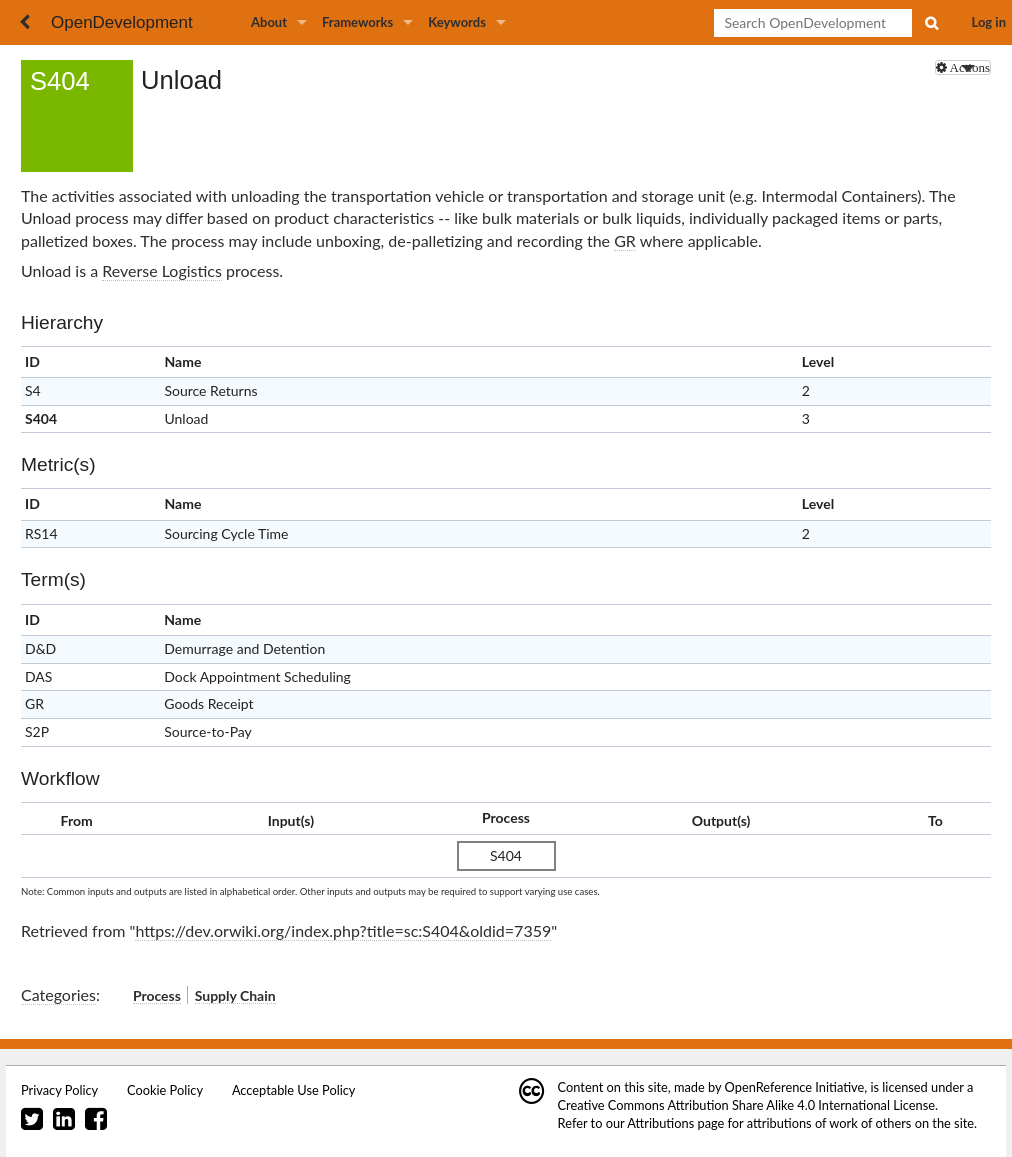 This screenshot has height=1157, width=1012. What do you see at coordinates (457, 22) in the screenshot?
I see `Keywords` at bounding box center [457, 22].